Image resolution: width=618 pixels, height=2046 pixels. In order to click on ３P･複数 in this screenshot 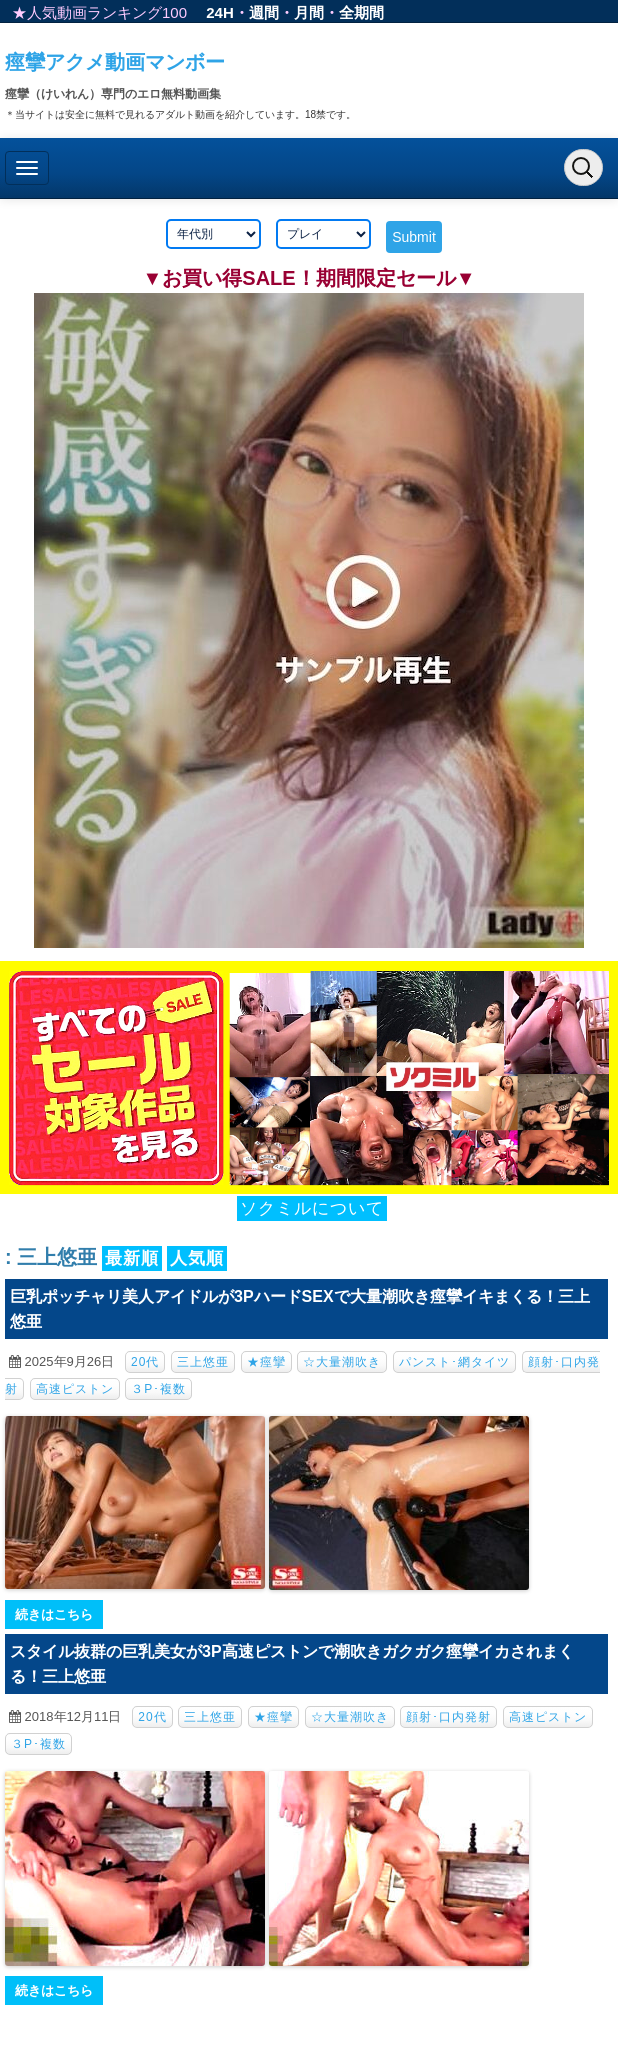, I will do `click(158, 1389)`.